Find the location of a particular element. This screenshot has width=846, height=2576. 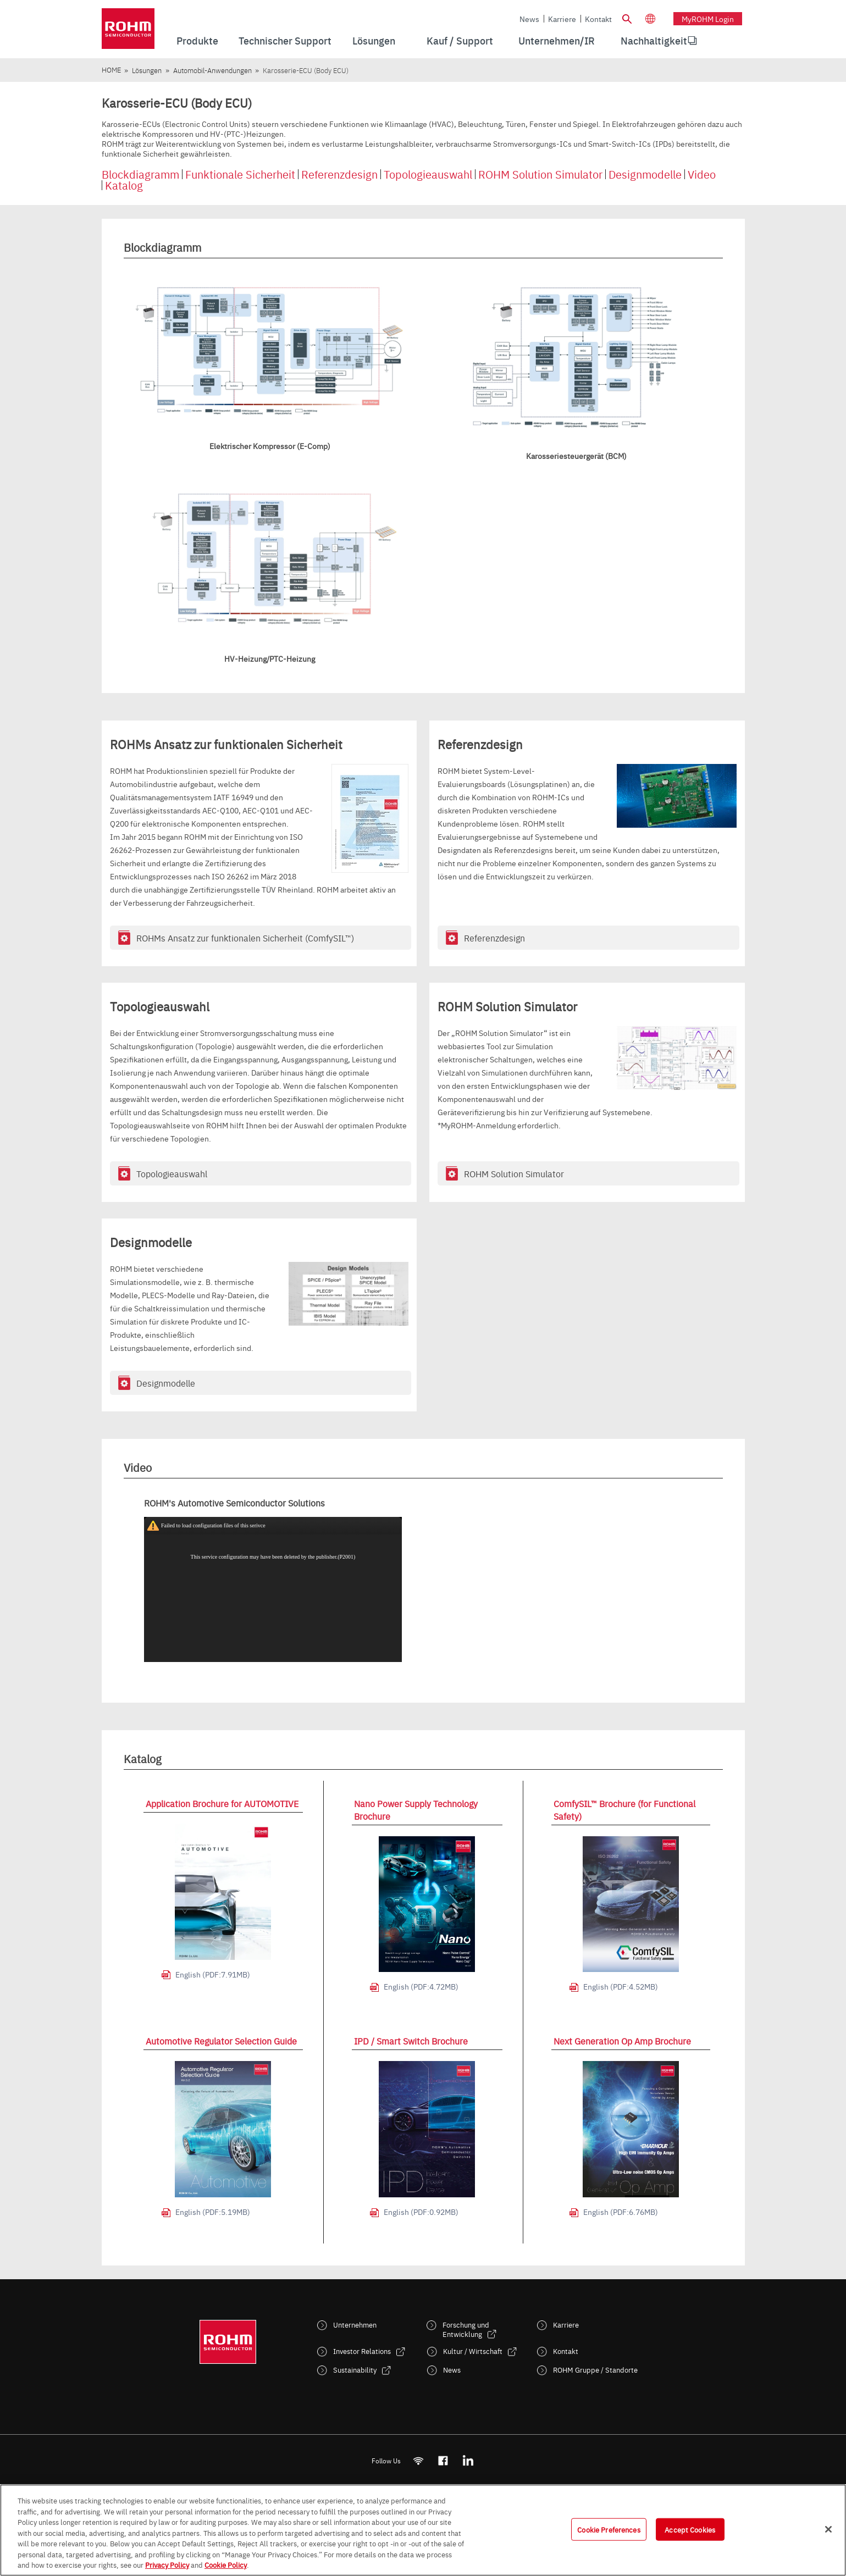

Karriere is located at coordinates (562, 19).